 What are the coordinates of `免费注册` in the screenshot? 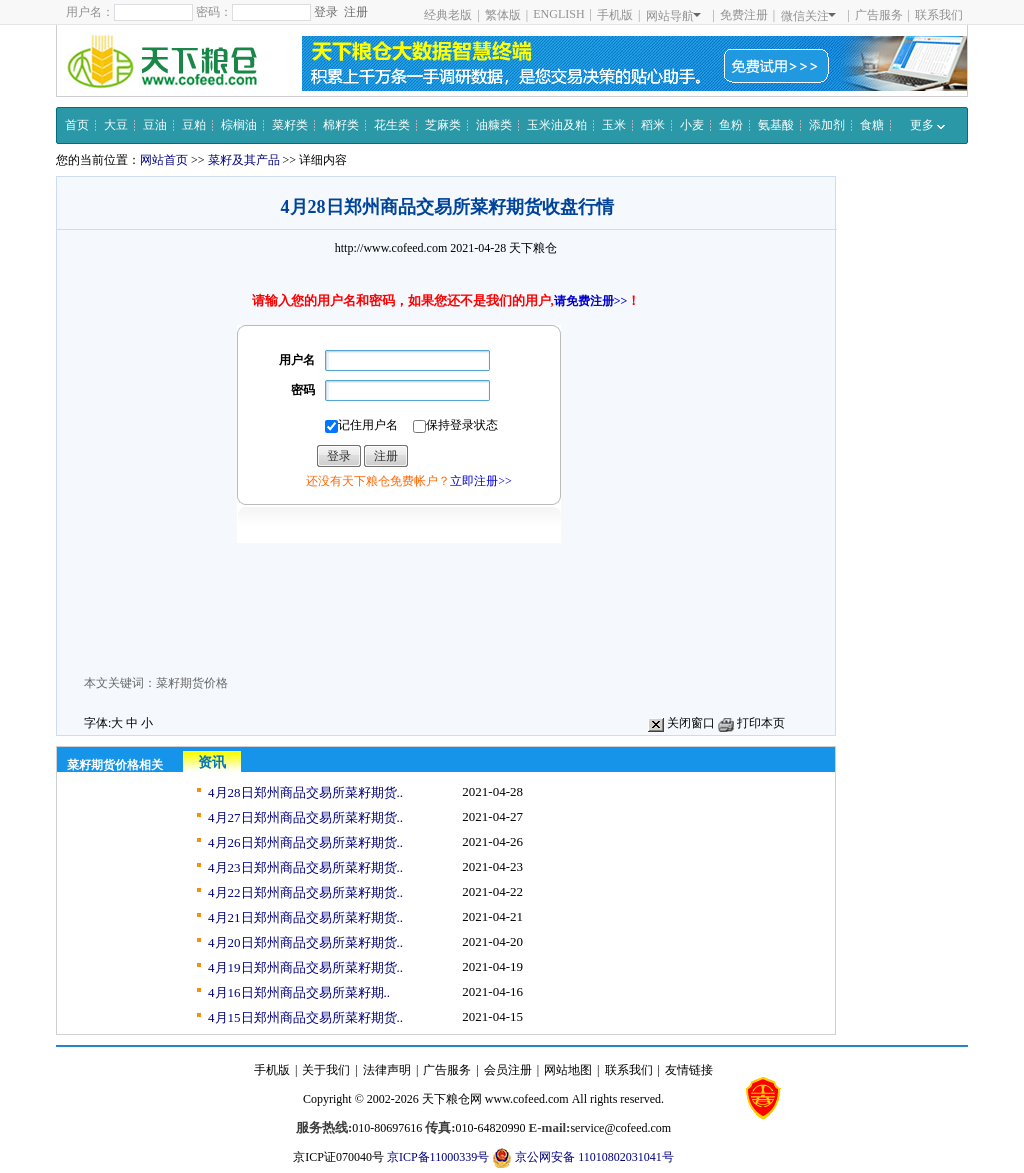 It's located at (744, 15).